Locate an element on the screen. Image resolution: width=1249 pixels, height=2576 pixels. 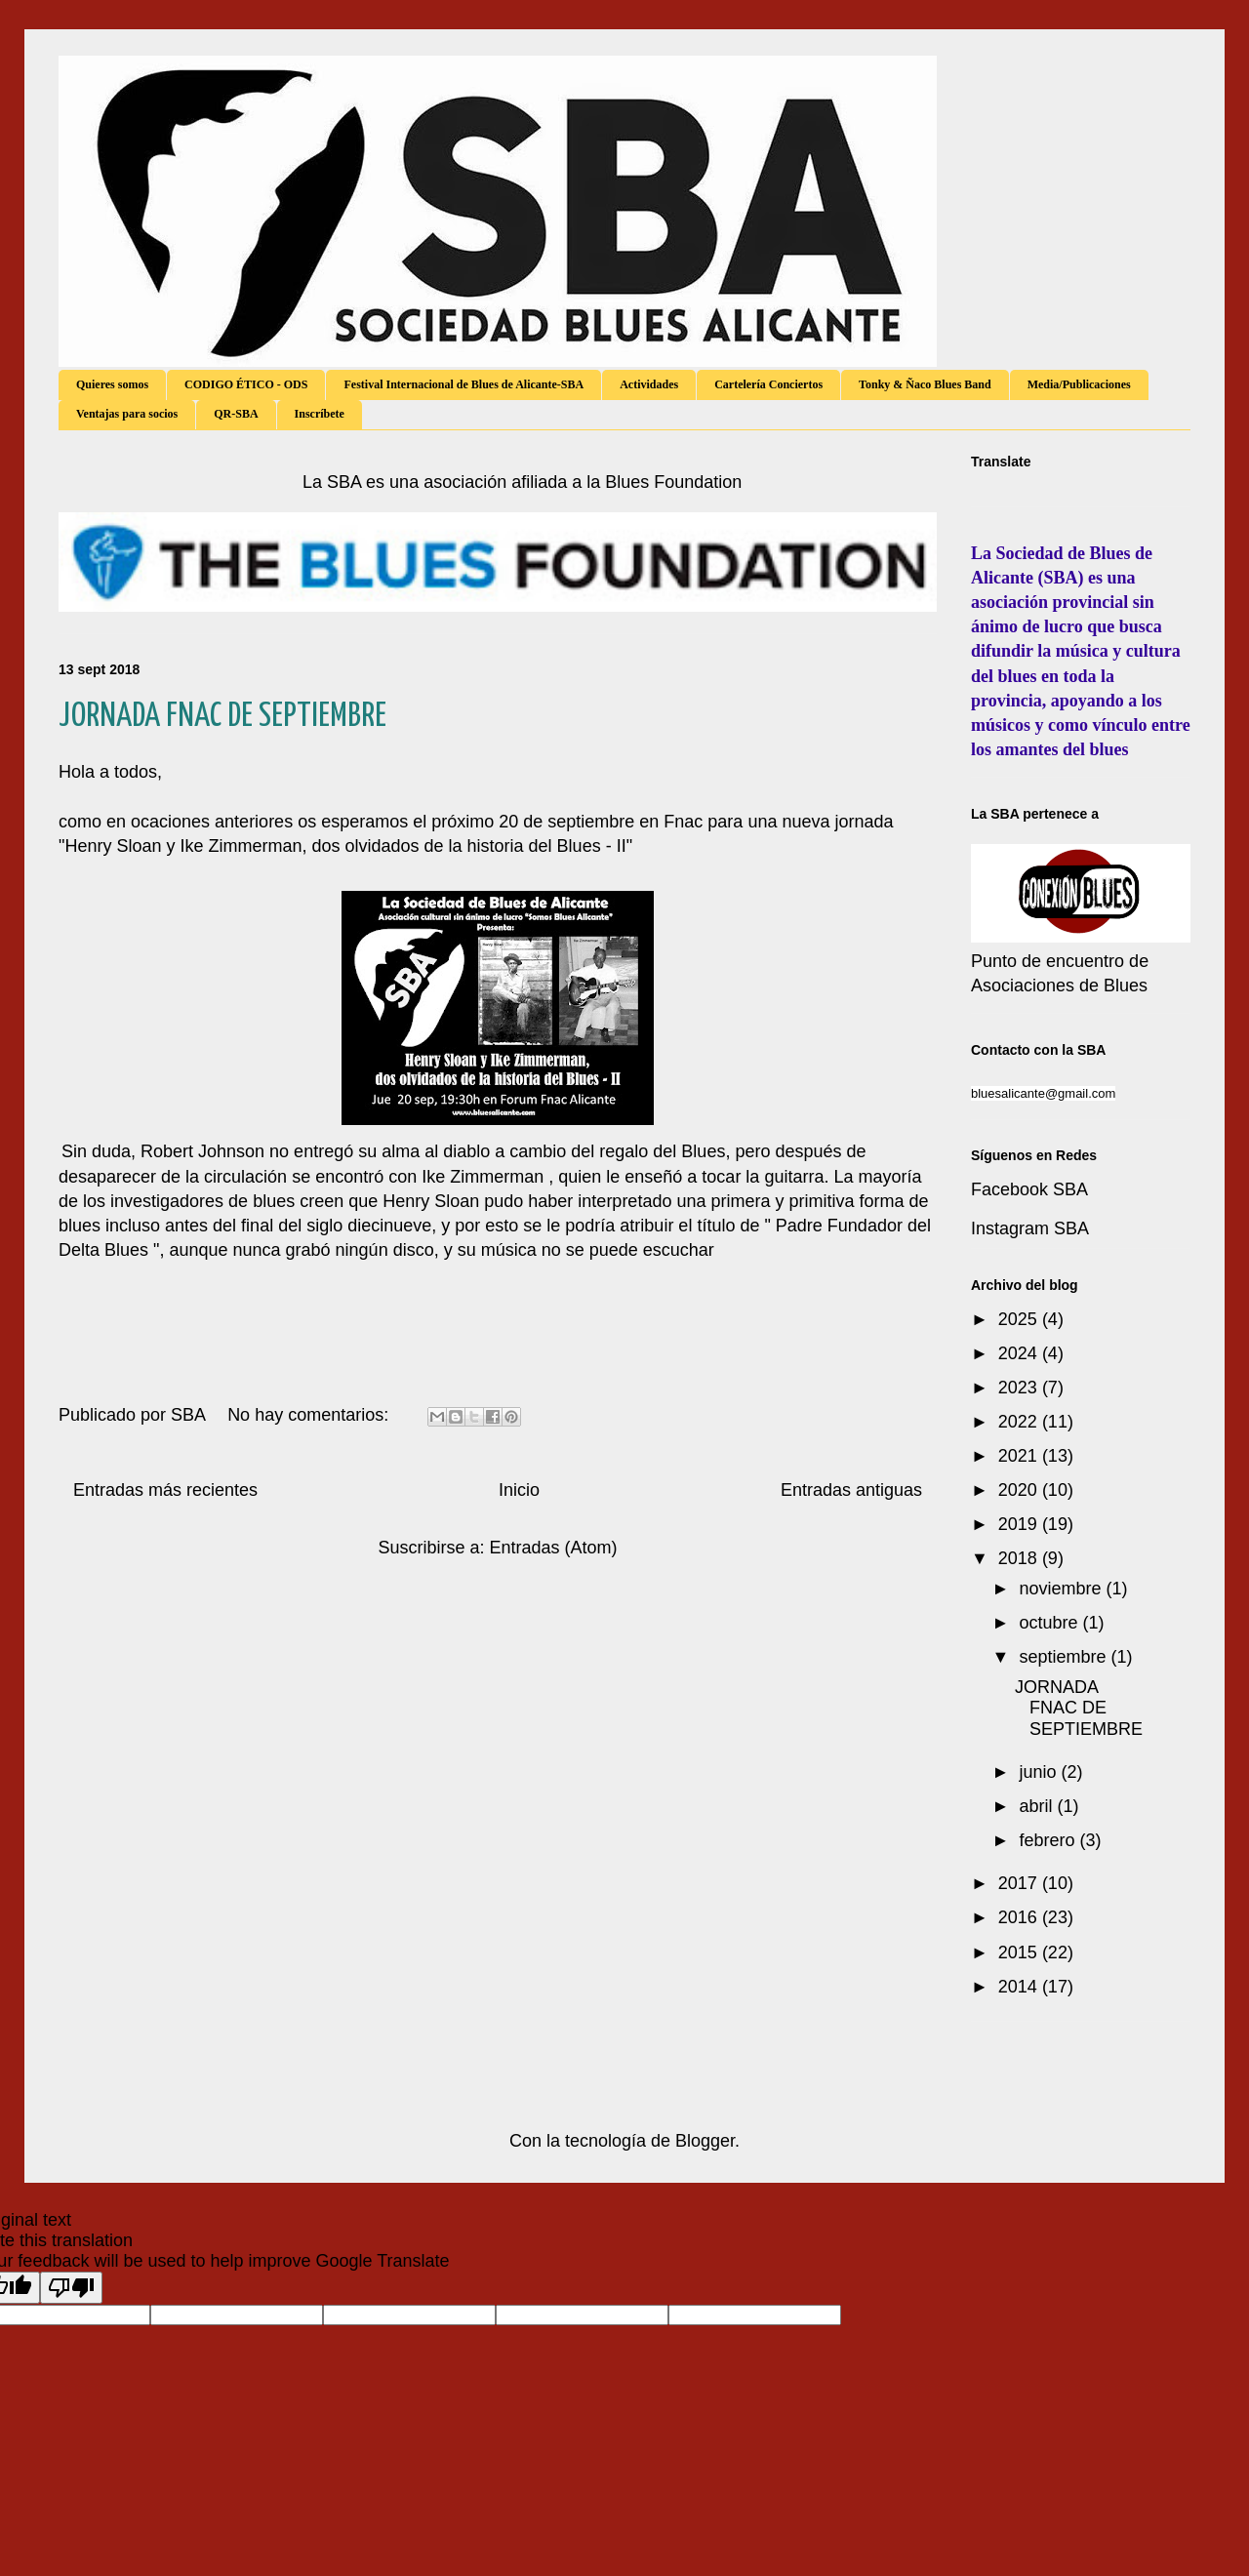
Tonky & Ñaco Blues Band is located at coordinates (925, 384).